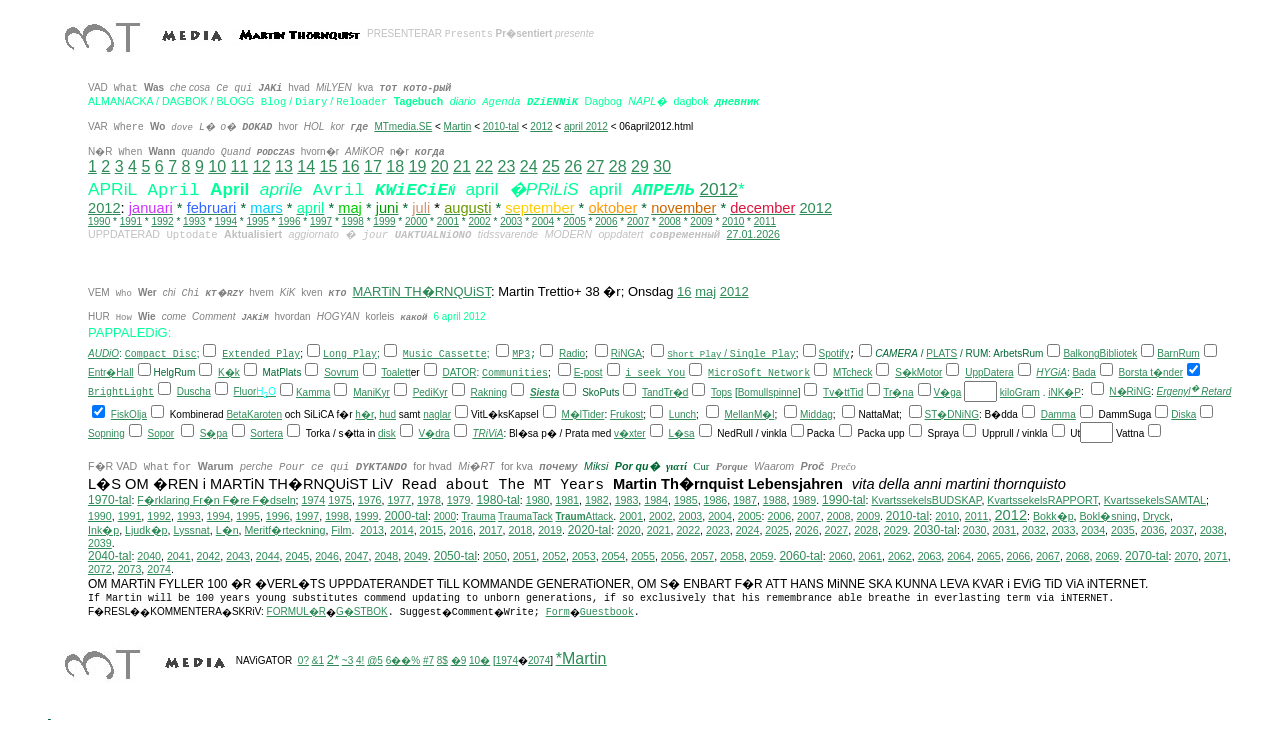 The height and width of the screenshot is (737, 1282). Describe the element at coordinates (640, 166) in the screenshot. I see `29` at that location.